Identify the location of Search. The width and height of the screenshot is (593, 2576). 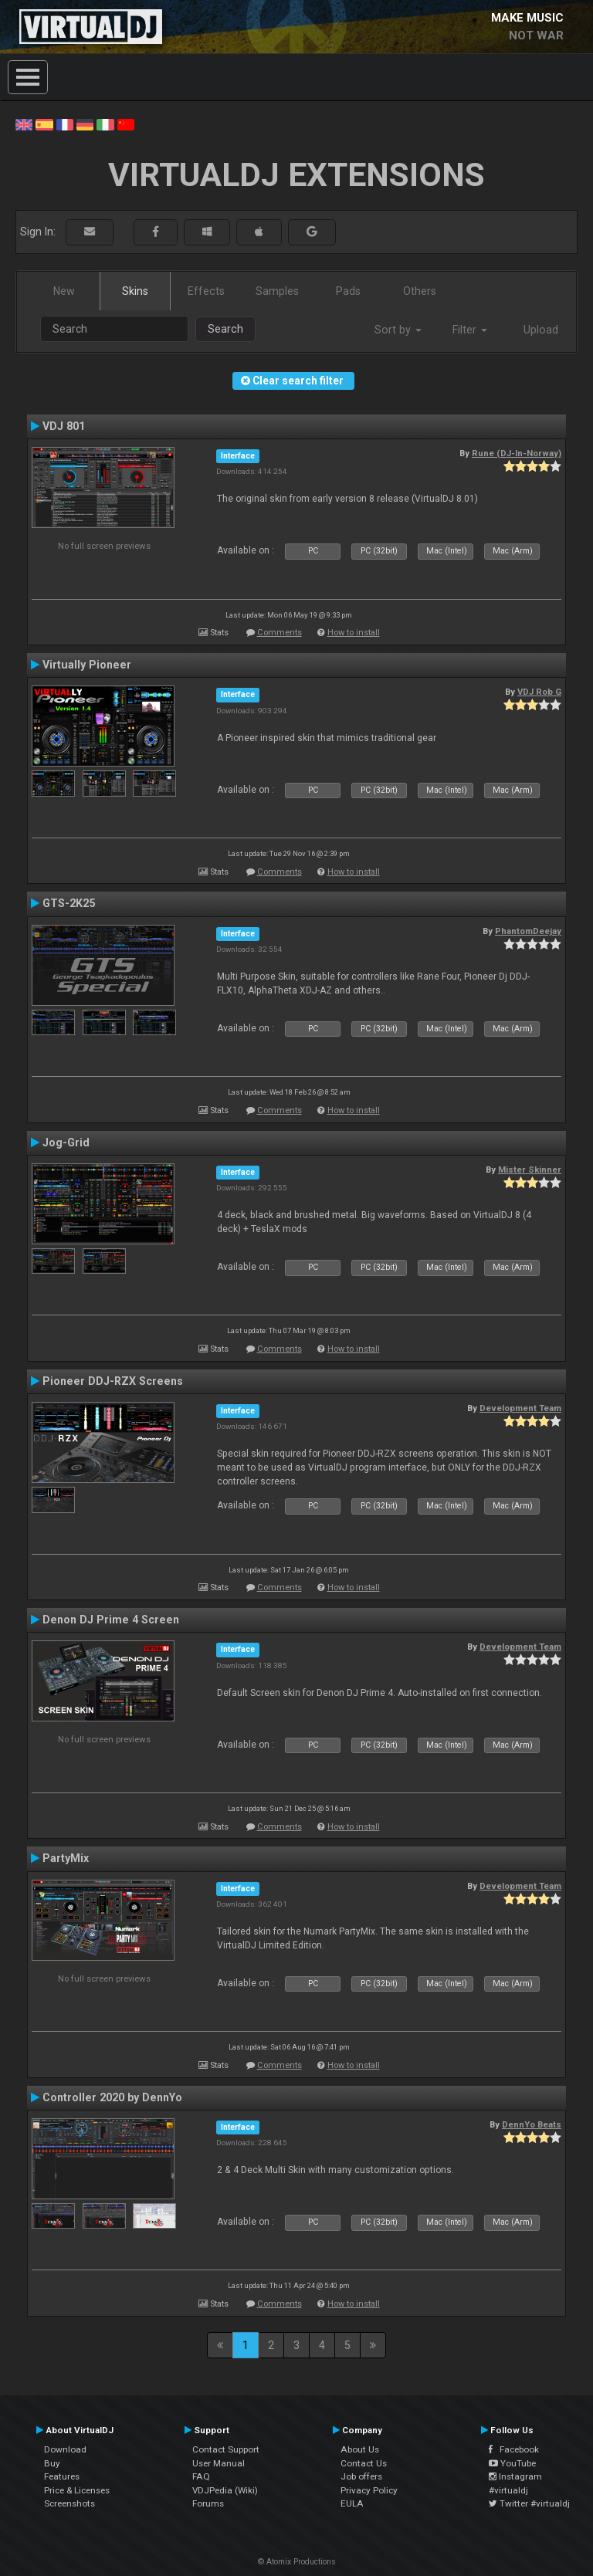
(225, 329).